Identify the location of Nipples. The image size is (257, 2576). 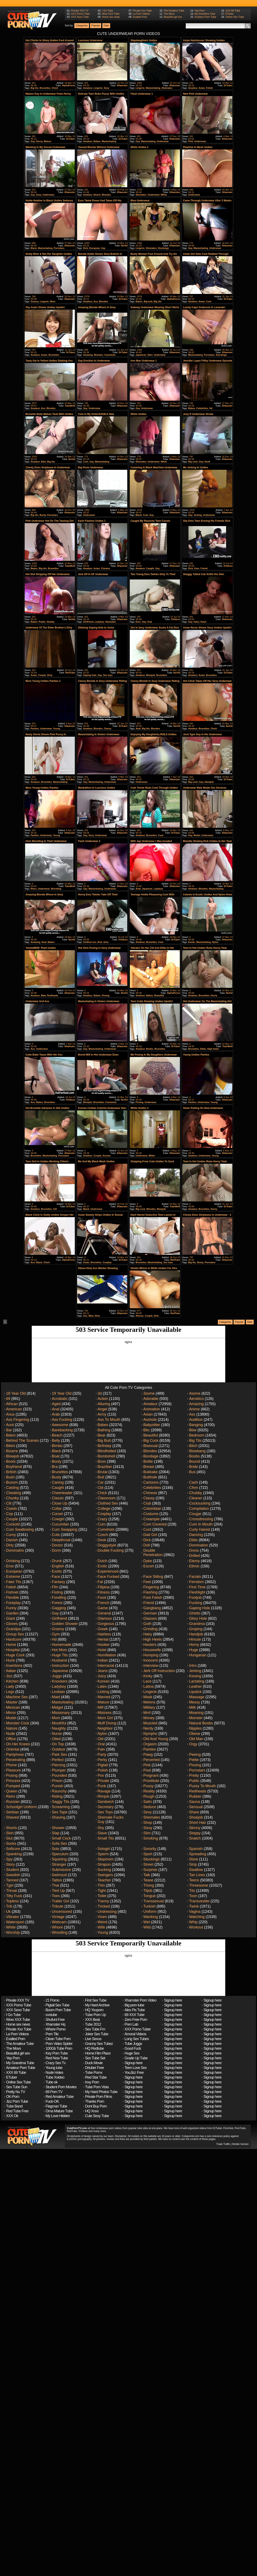
(195, 1728).